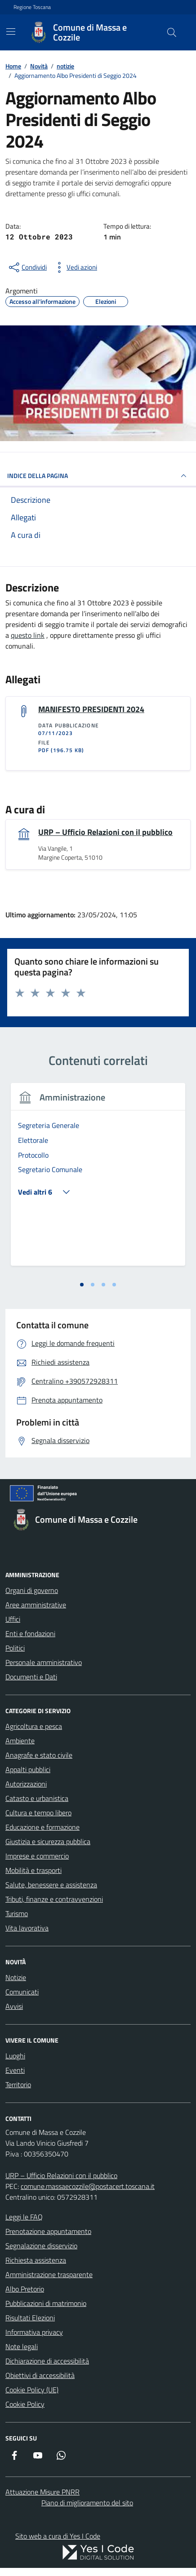  What do you see at coordinates (15, 2055) in the screenshot?
I see `Luoghi` at bounding box center [15, 2055].